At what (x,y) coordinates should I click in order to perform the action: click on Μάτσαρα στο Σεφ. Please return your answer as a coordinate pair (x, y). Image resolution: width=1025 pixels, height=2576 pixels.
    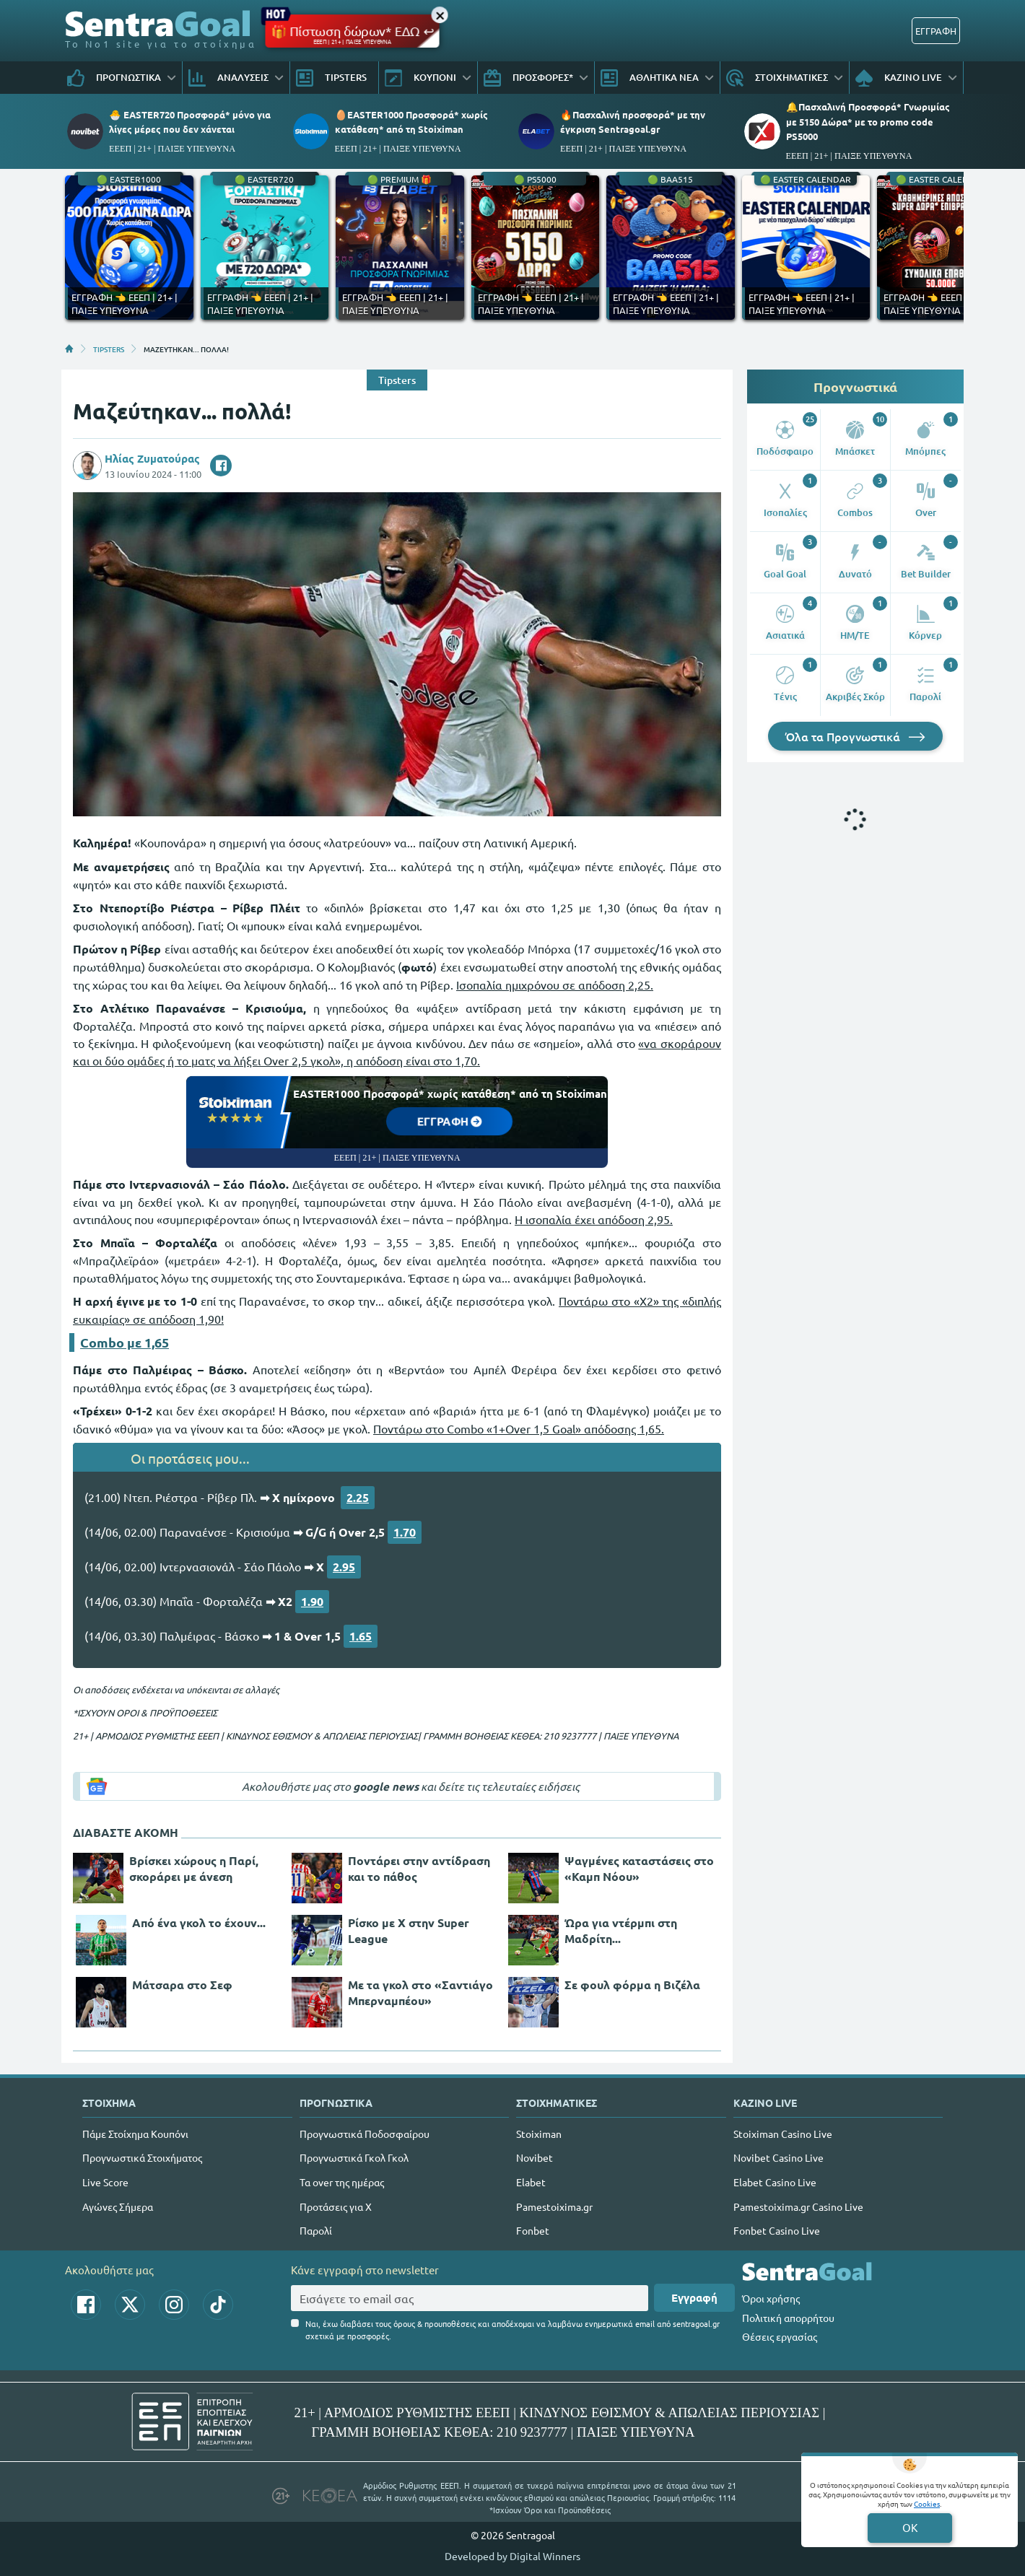
    Looking at the image, I should click on (182, 1984).